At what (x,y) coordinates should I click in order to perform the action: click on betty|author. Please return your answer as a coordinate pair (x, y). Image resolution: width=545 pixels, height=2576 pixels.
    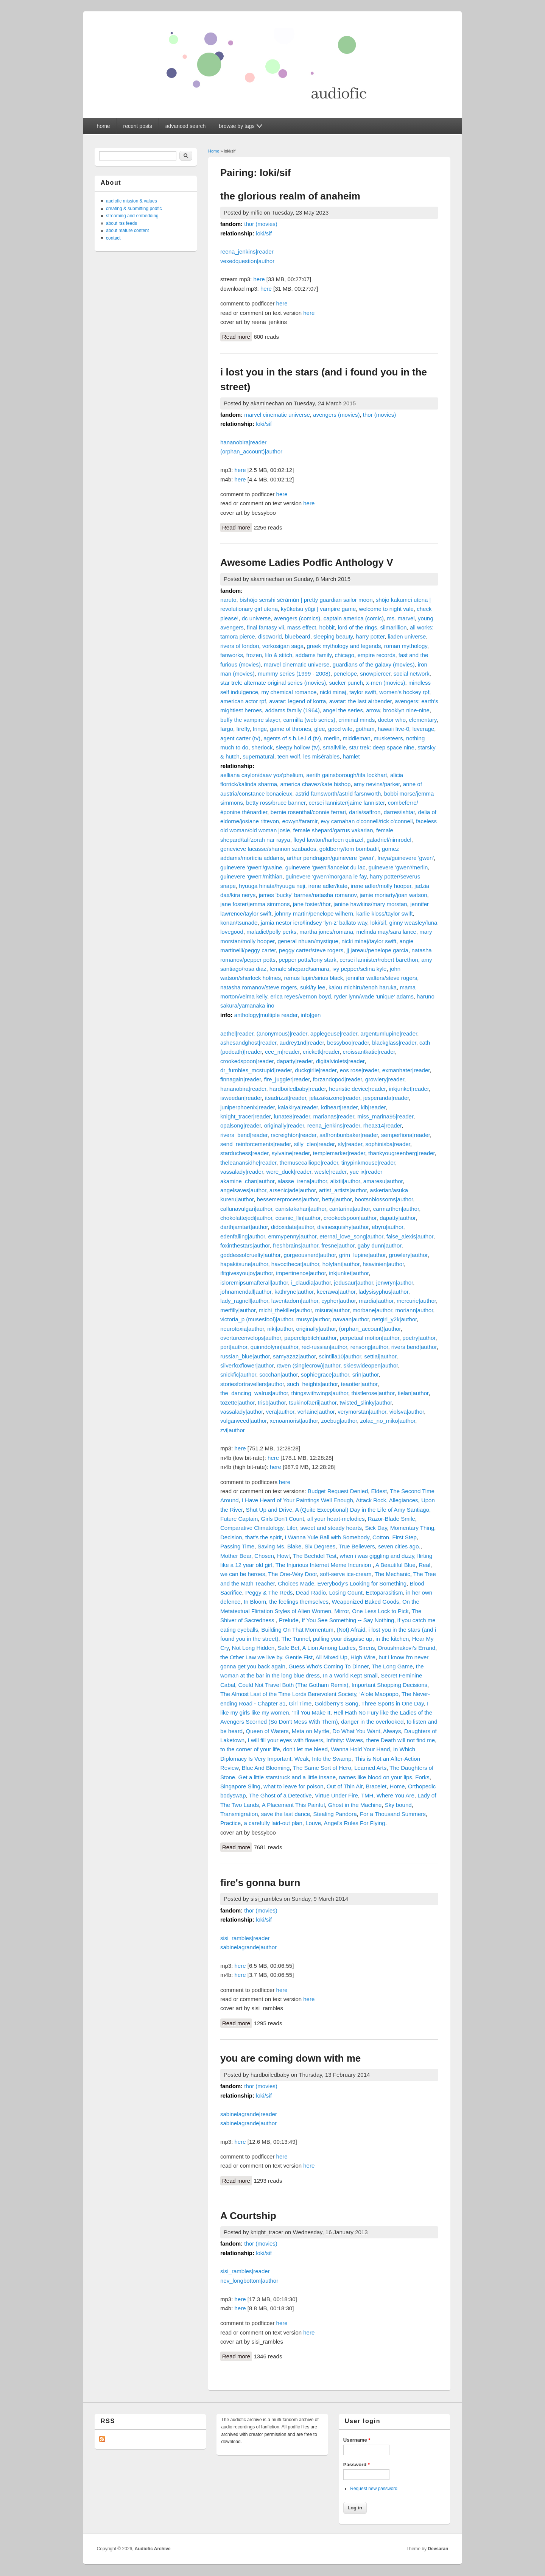
    Looking at the image, I should click on (337, 1199).